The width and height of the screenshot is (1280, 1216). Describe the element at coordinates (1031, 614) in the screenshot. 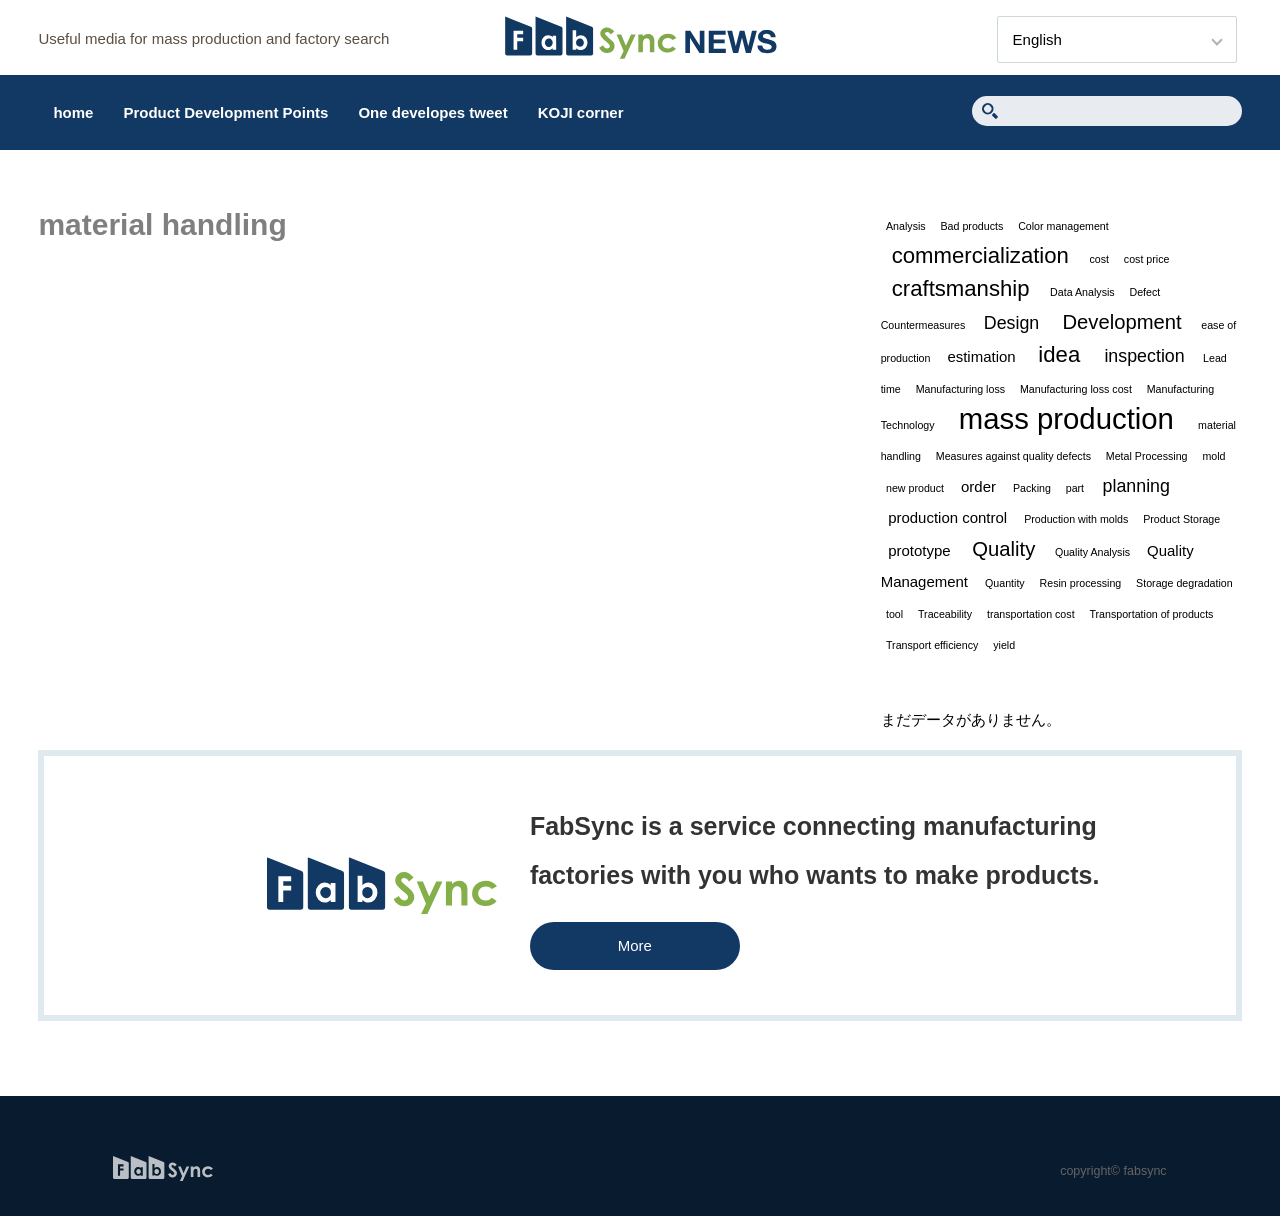

I see `transportation cost [transportation cost (1 item)]` at that location.